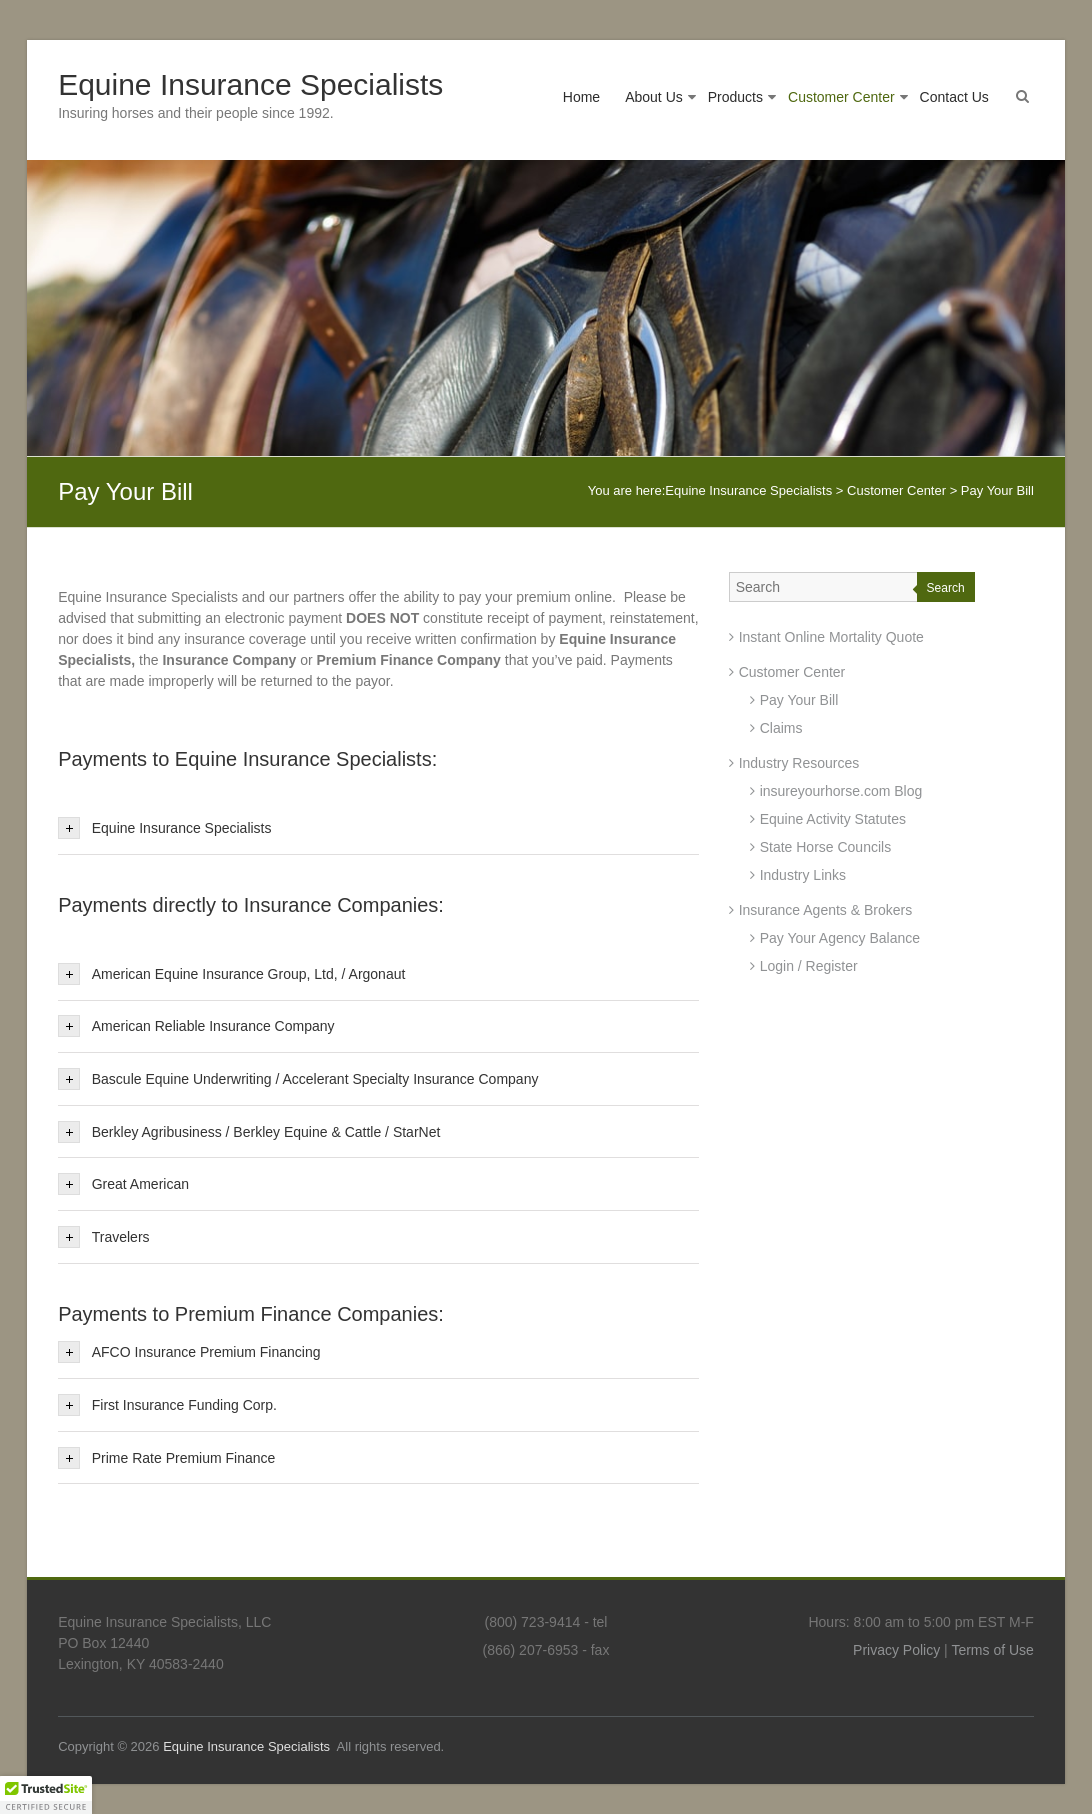  What do you see at coordinates (841, 791) in the screenshot?
I see `insureyourhorse.com Blog` at bounding box center [841, 791].